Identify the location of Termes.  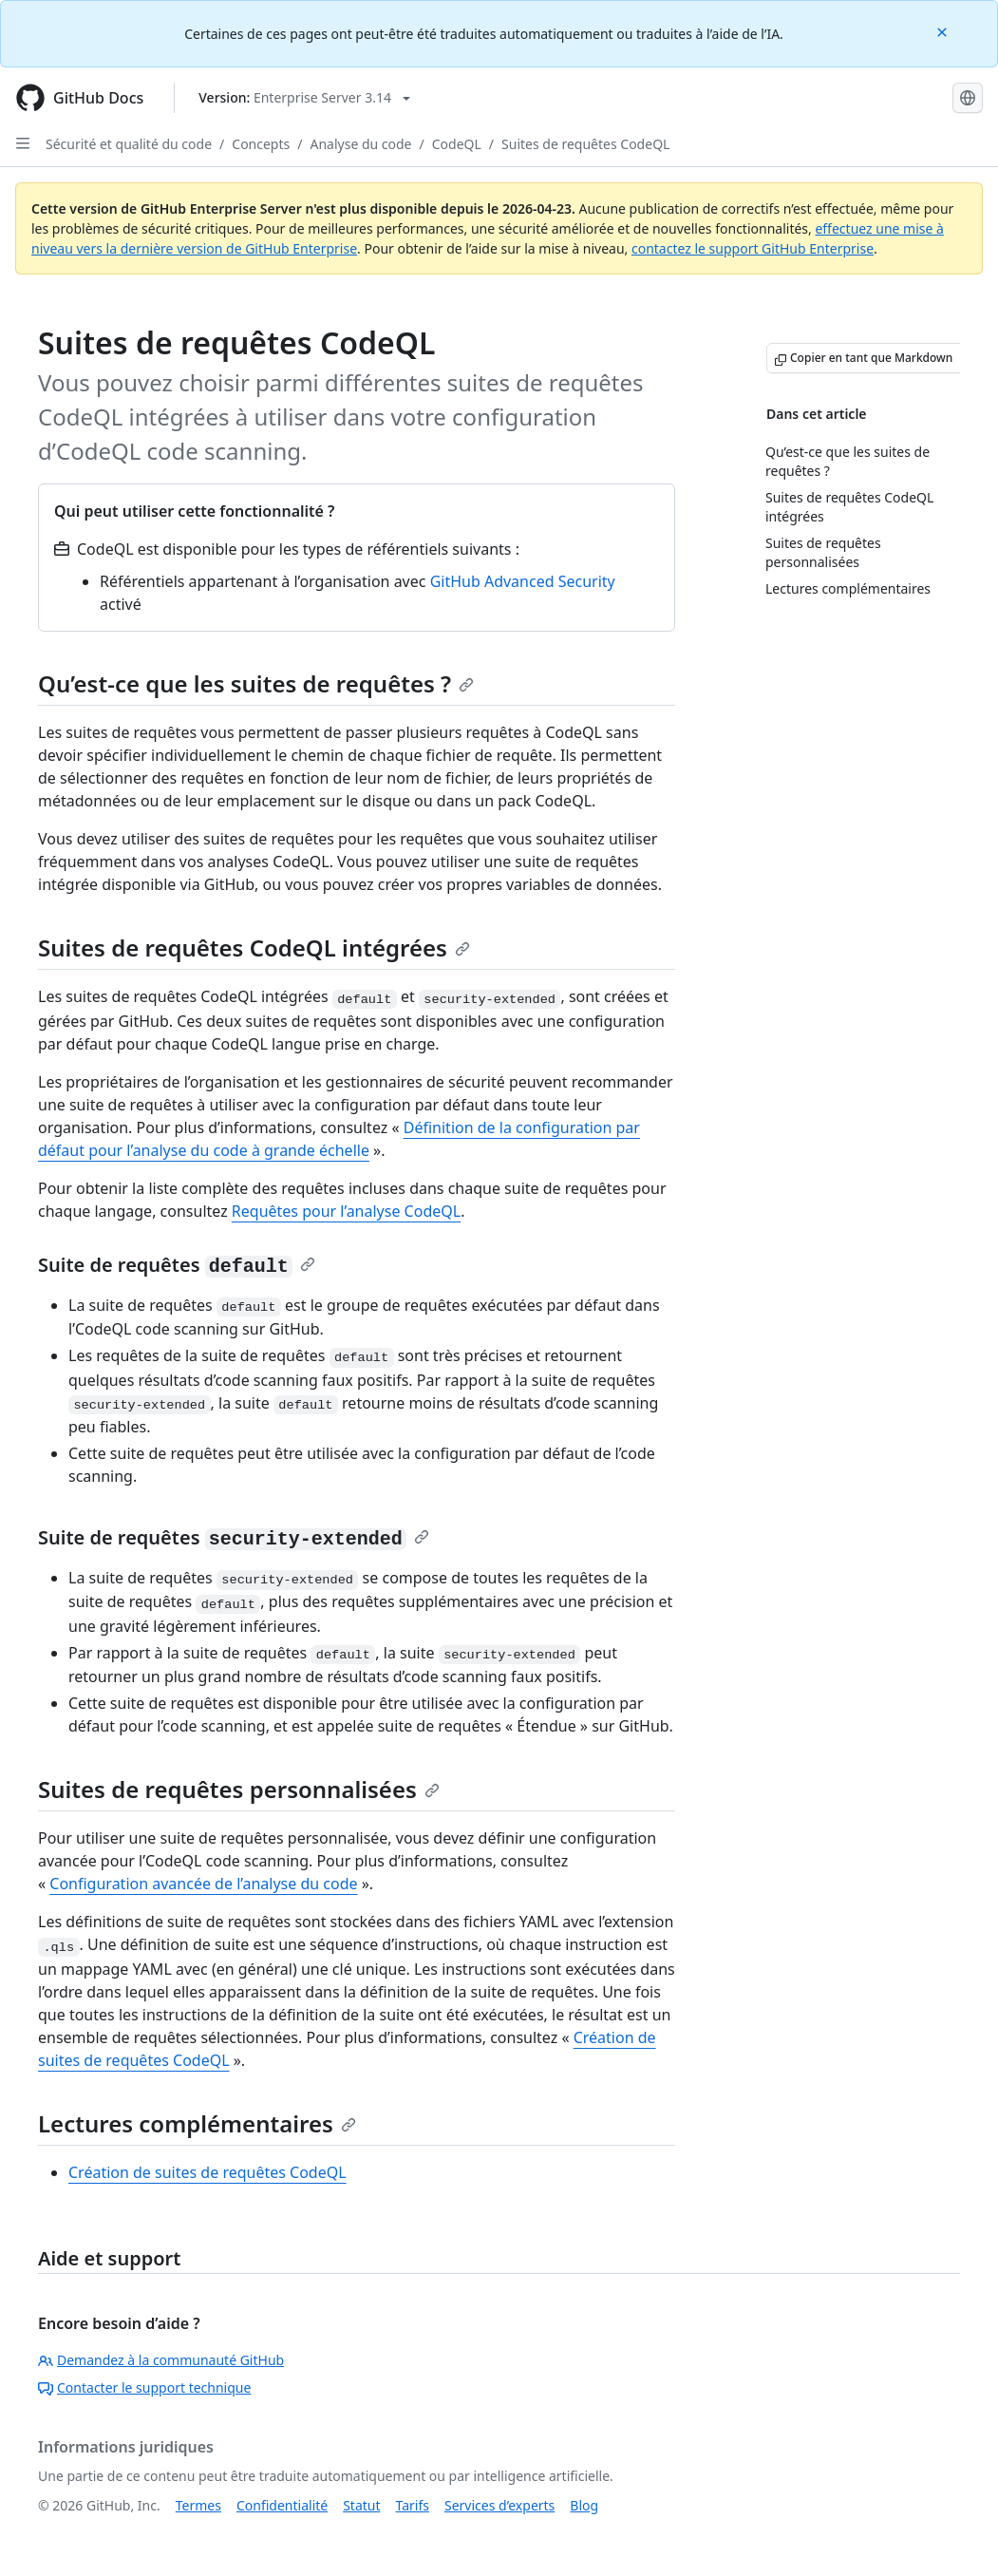
(198, 2505).